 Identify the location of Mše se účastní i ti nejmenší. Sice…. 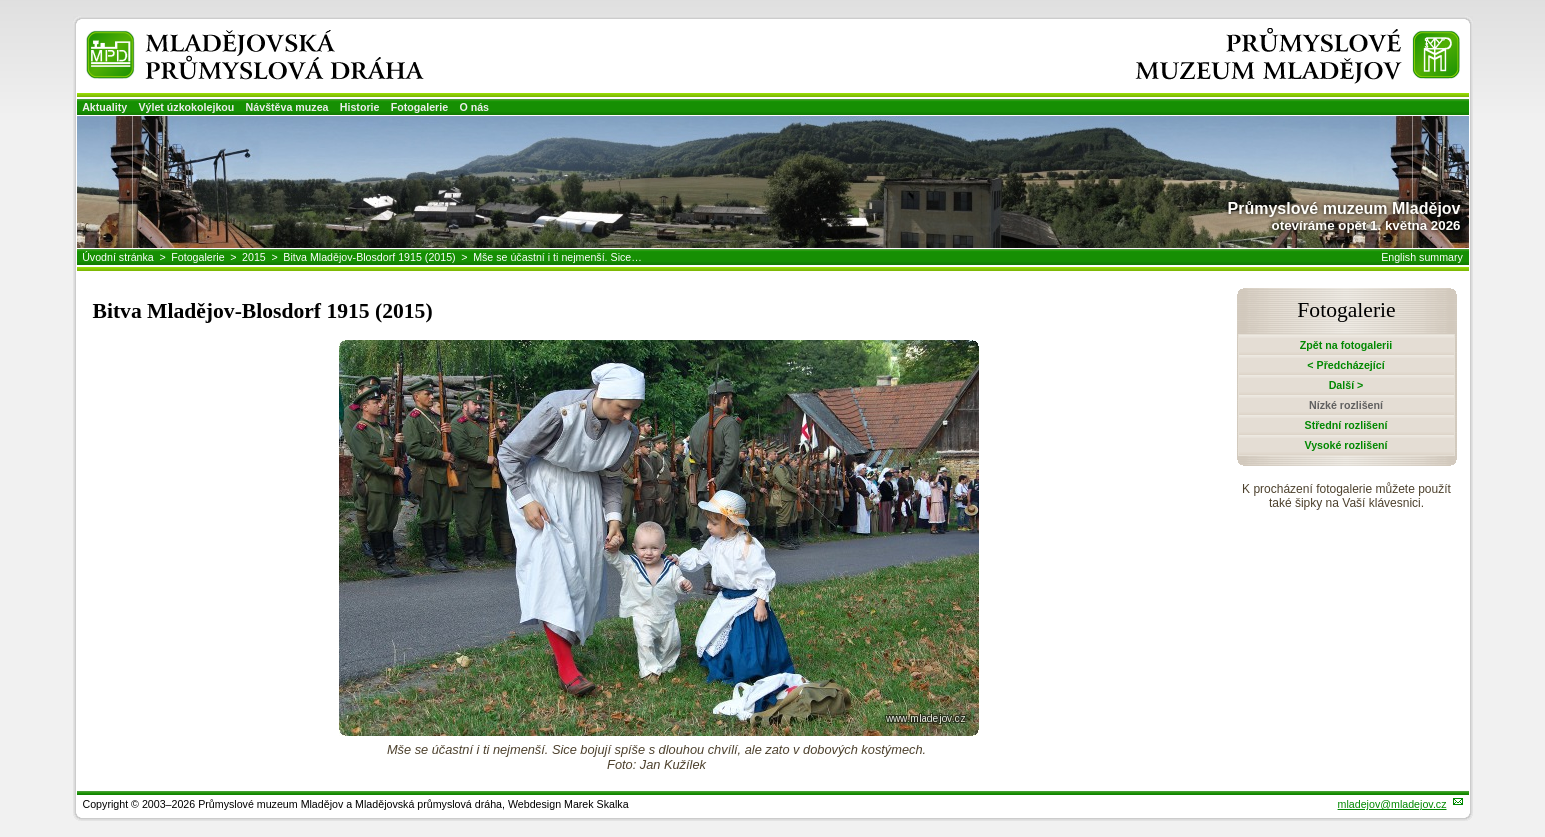
(557, 257).